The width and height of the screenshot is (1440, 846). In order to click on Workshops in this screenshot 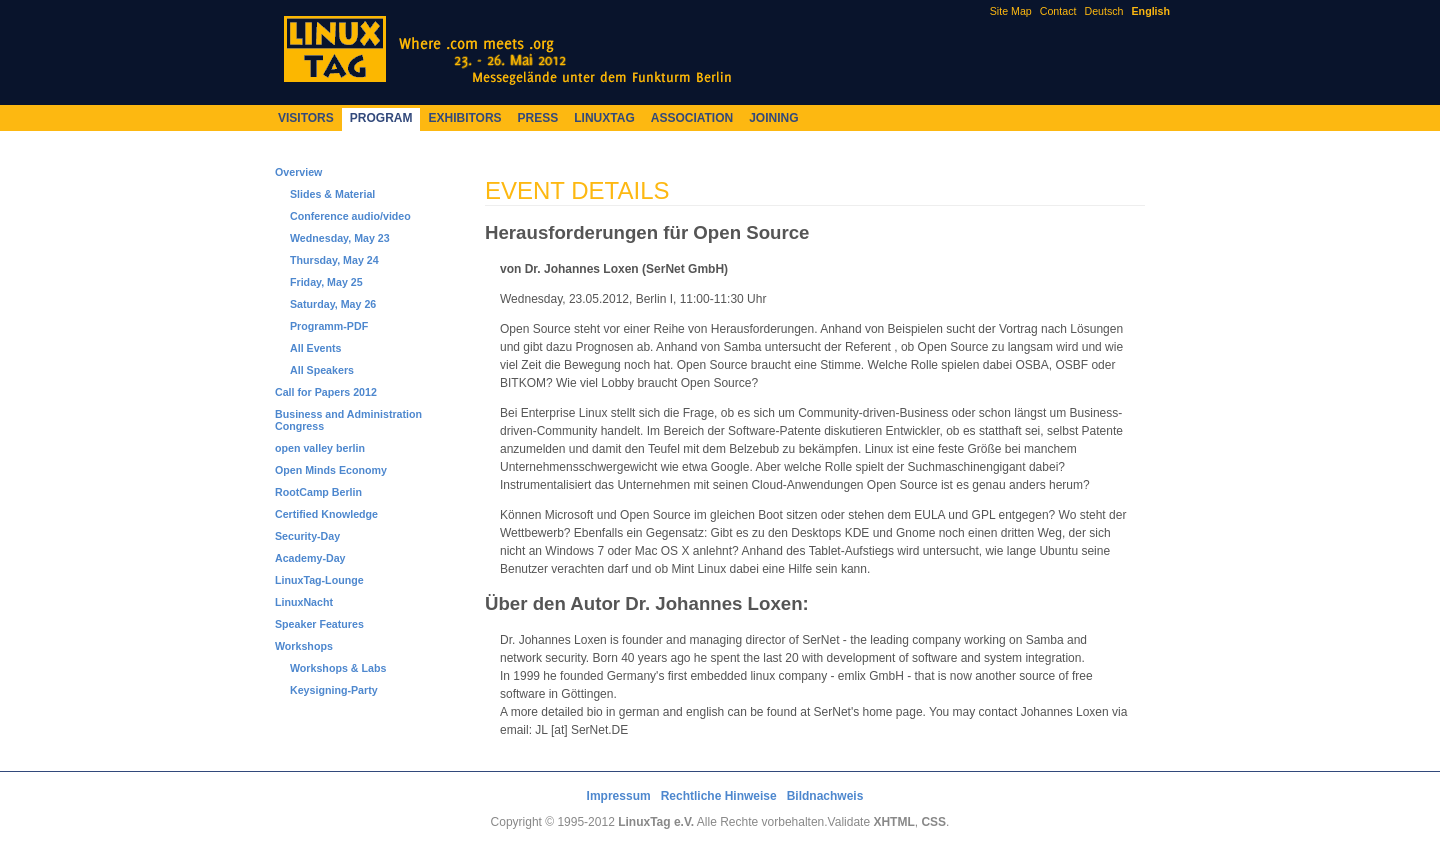, I will do `click(304, 646)`.